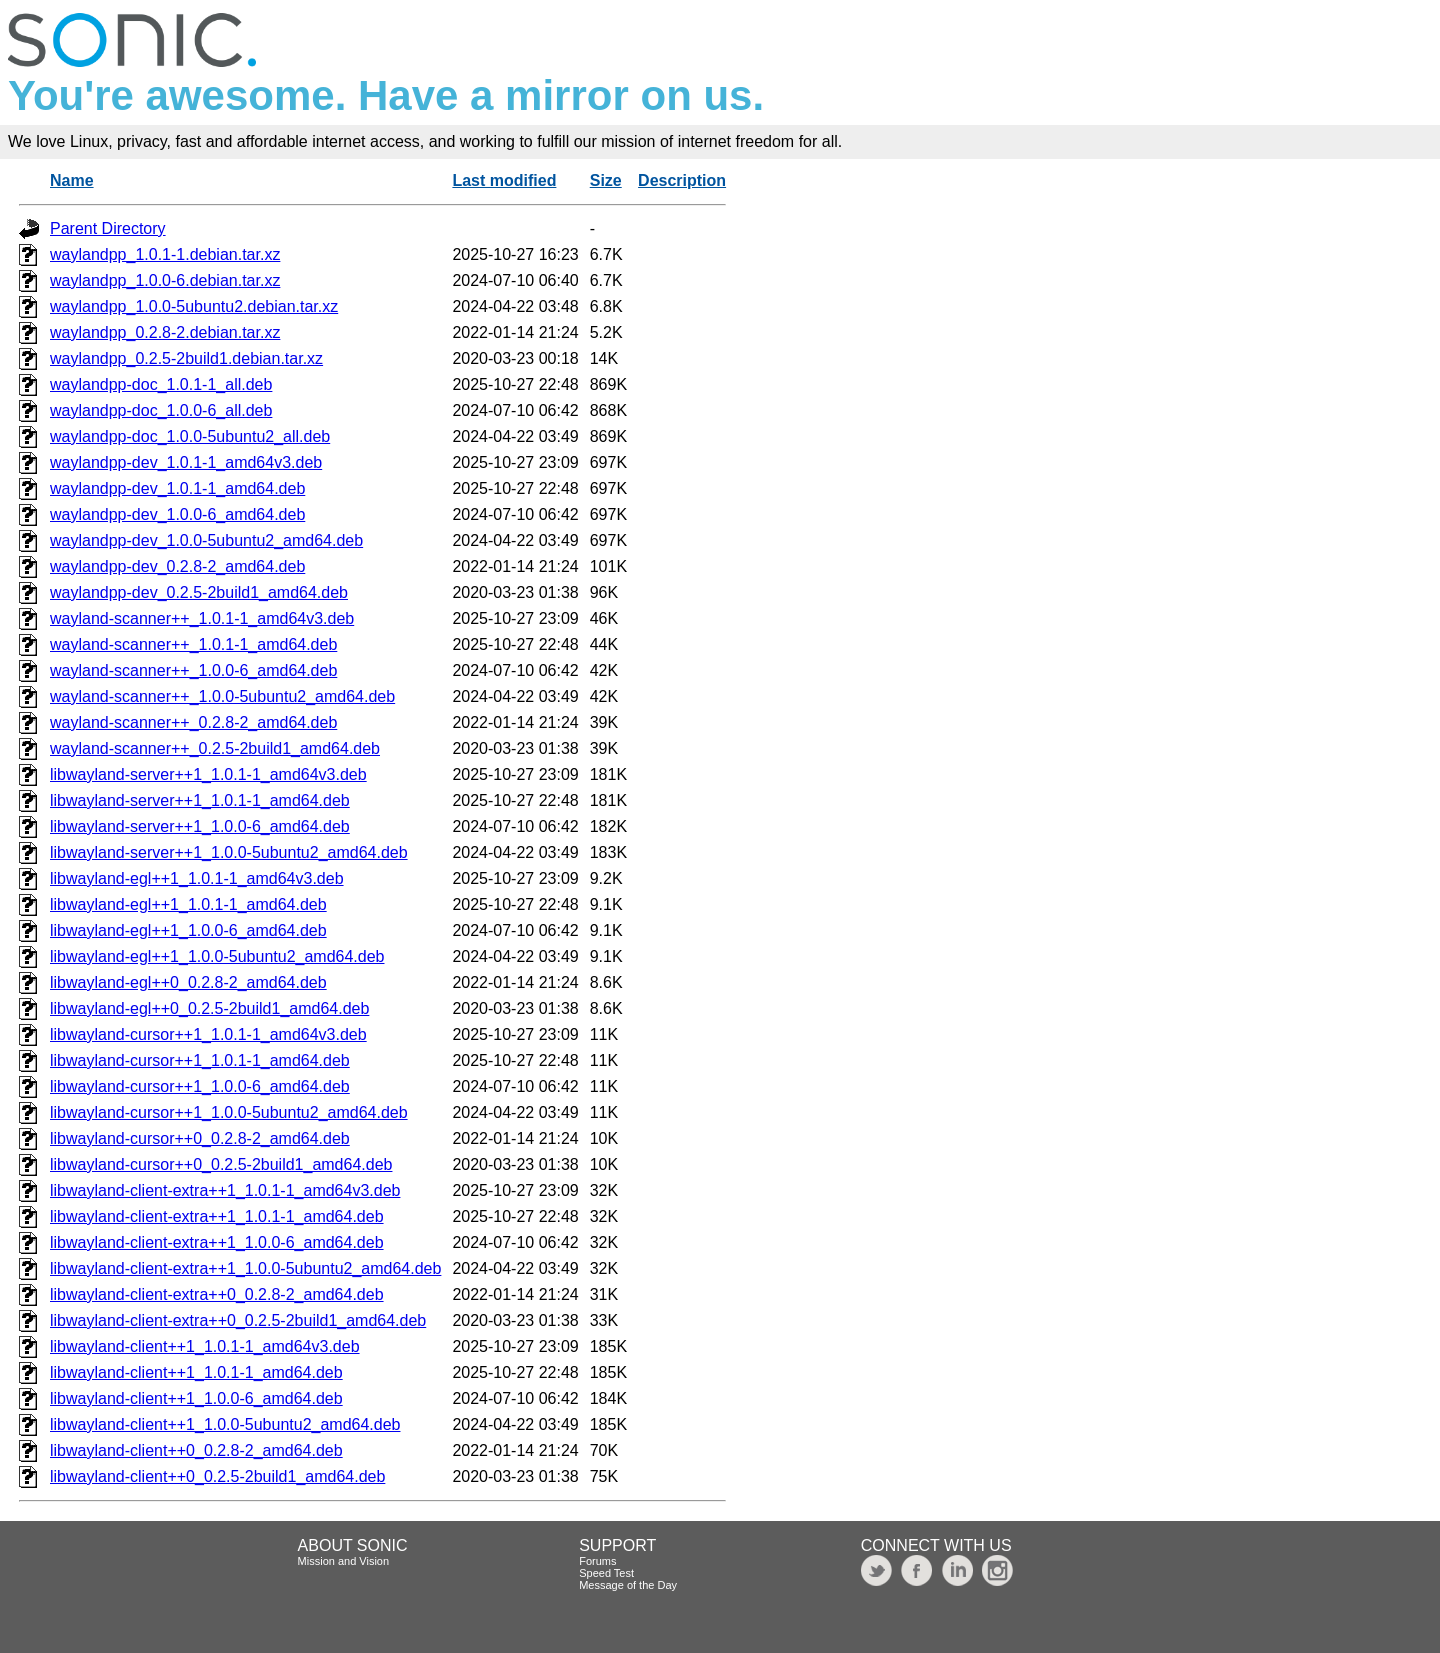 The height and width of the screenshot is (1653, 1440). Describe the element at coordinates (217, 1242) in the screenshot. I see `libwayland-client-extra++1_1.0.0-6_amd64.deb` at that location.